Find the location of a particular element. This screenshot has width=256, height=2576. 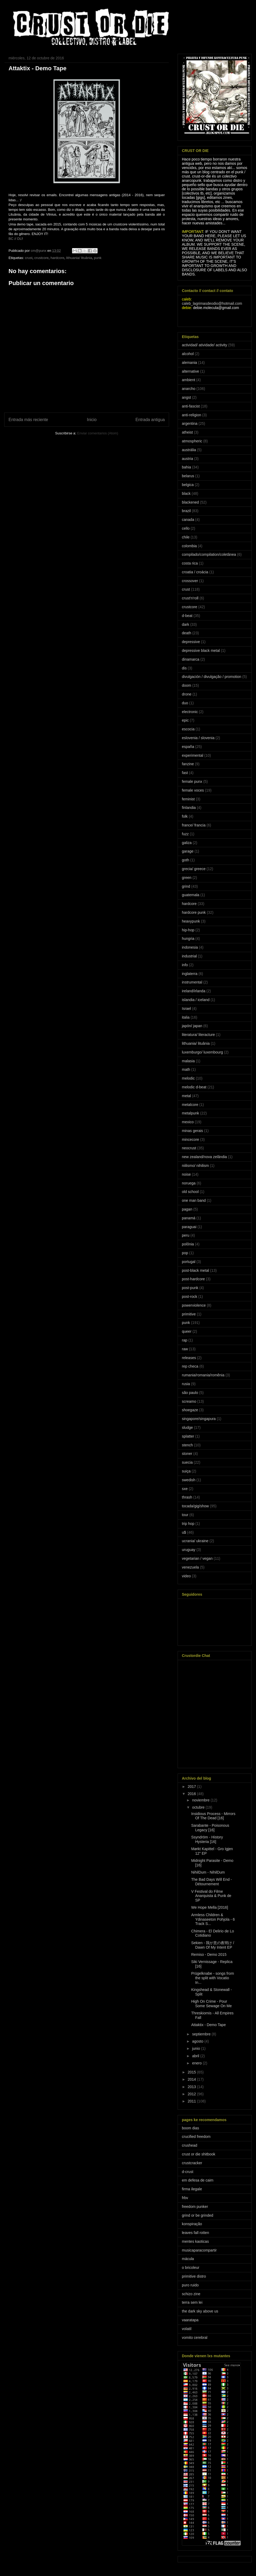

islandia / iceland is located at coordinates (196, 1000).